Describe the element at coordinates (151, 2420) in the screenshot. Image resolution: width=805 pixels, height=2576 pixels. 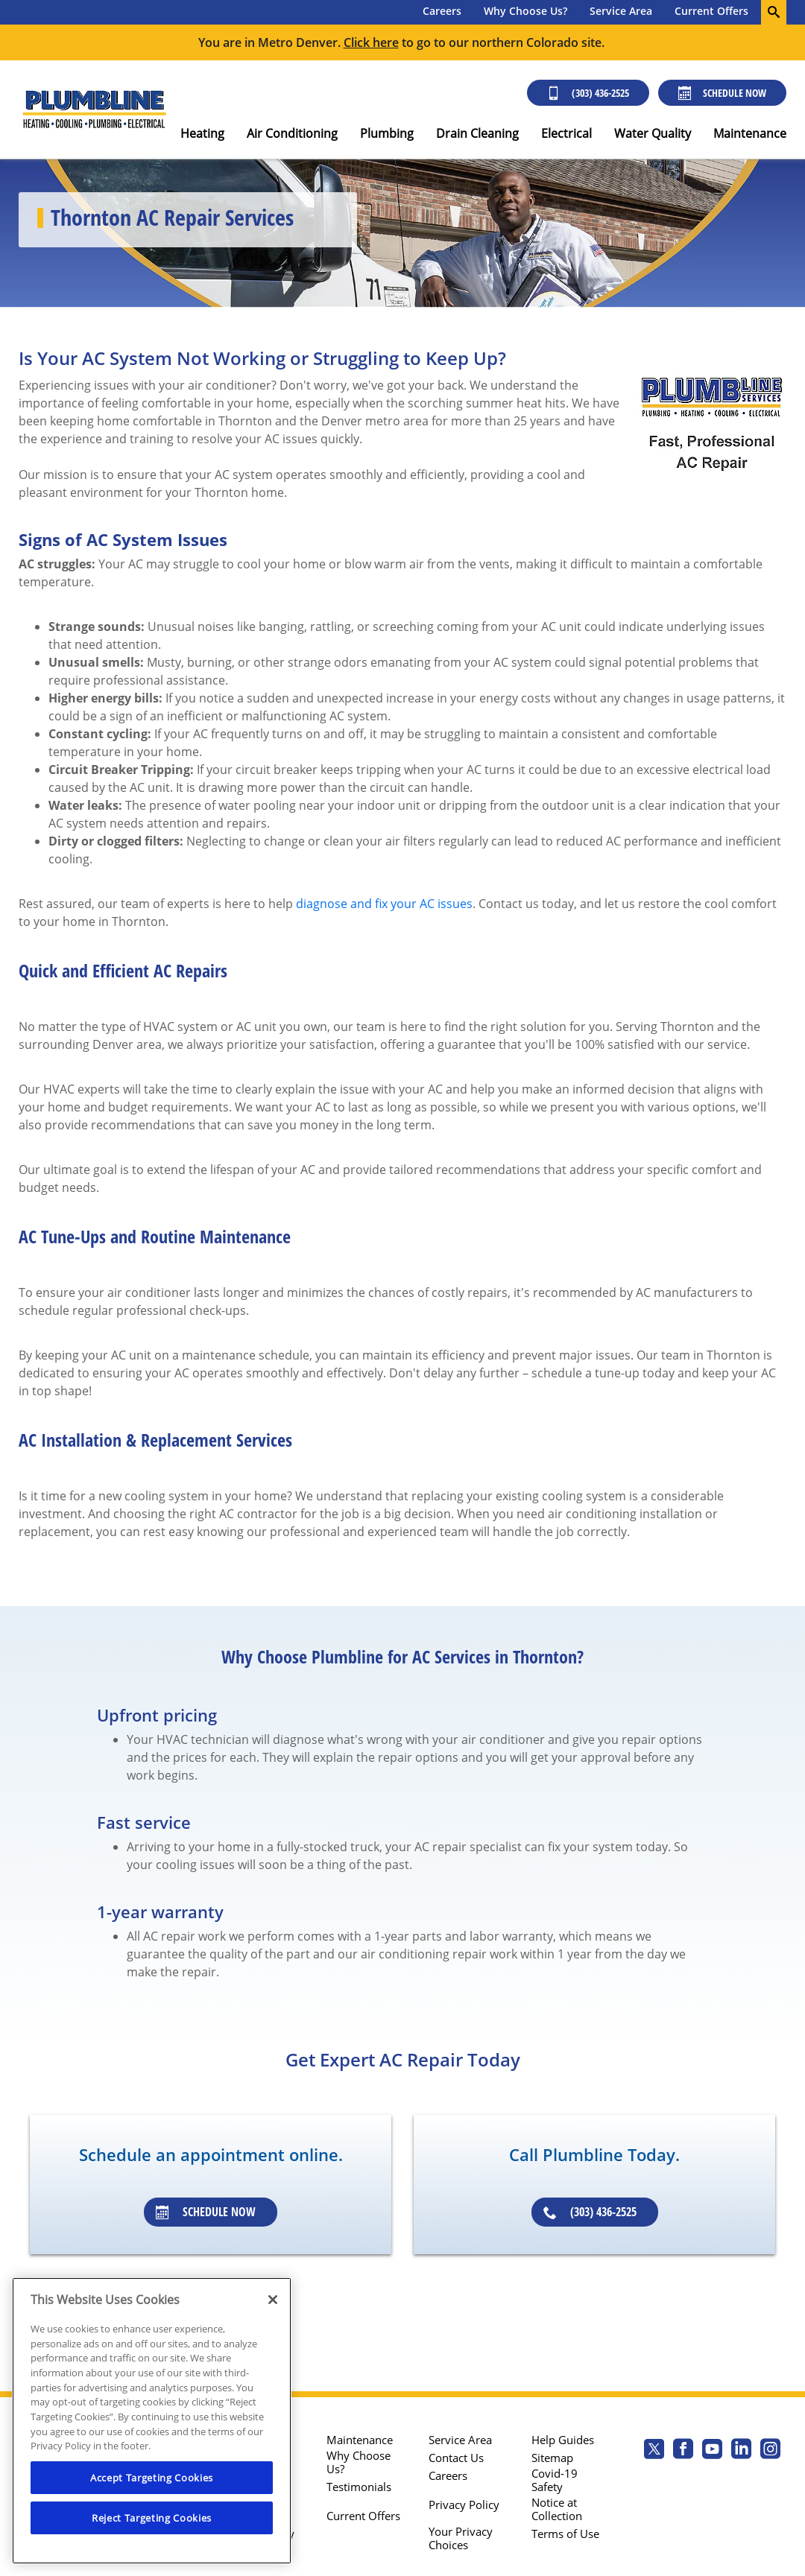
I see `[region]` at that location.